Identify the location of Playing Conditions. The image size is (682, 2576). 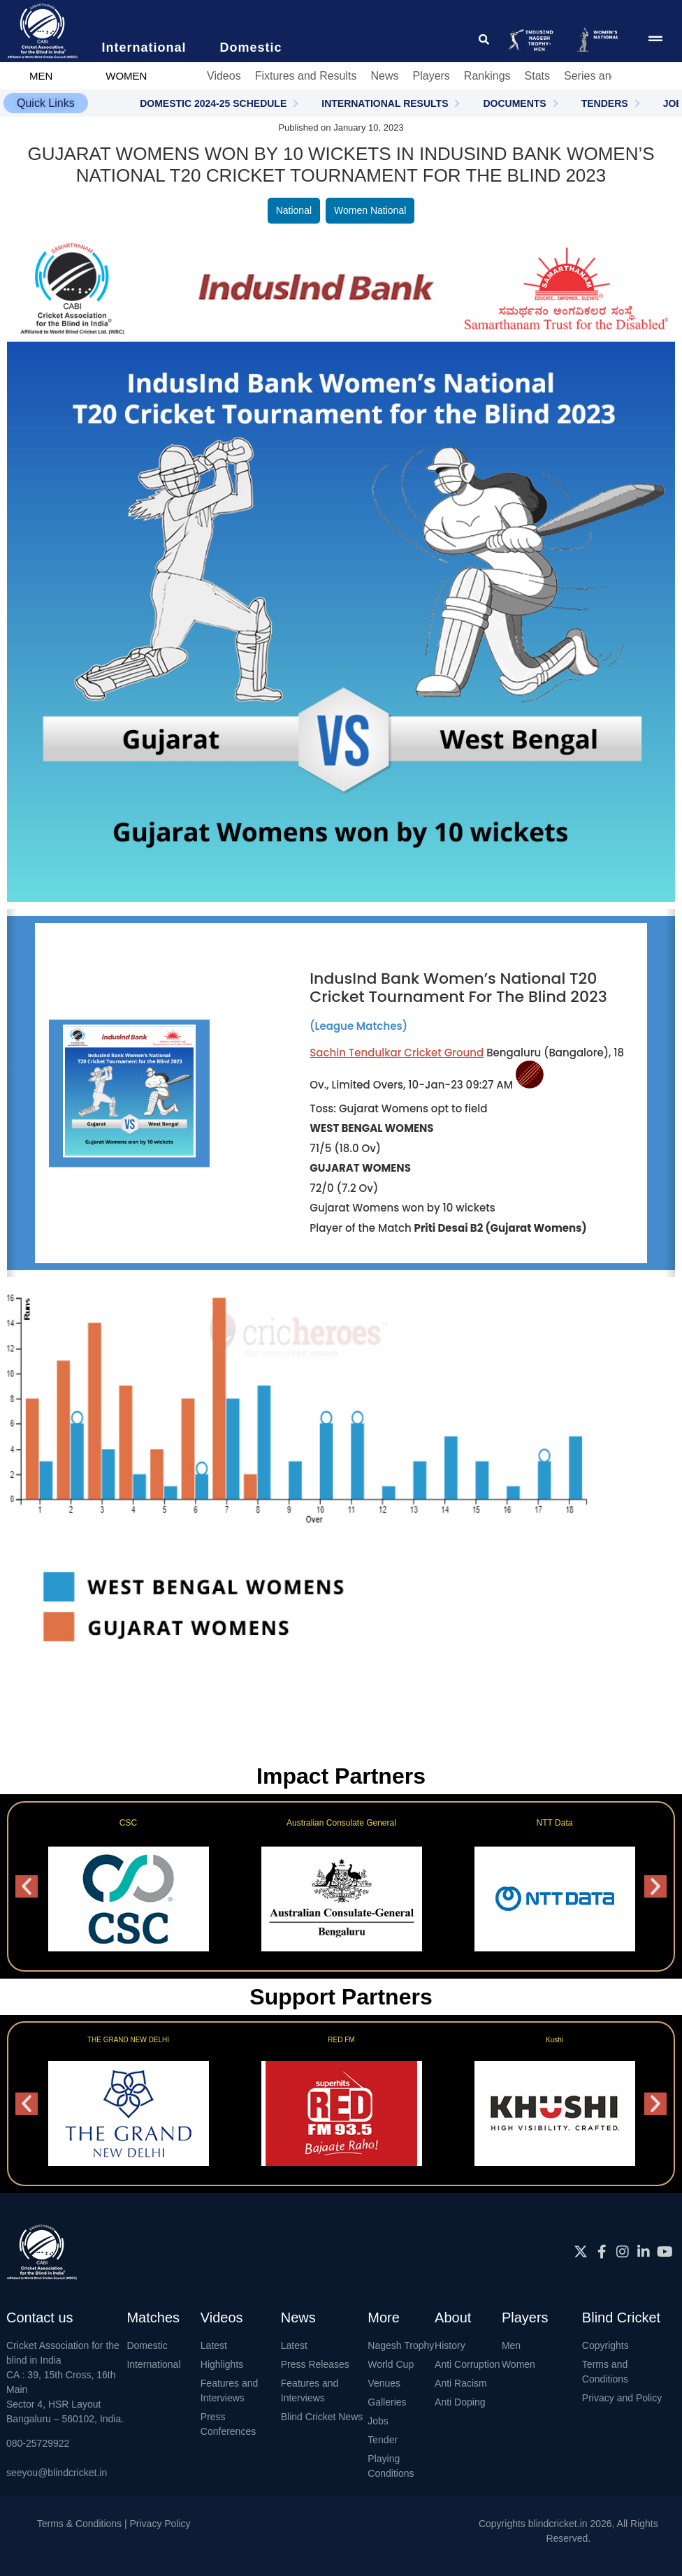
(391, 2466).